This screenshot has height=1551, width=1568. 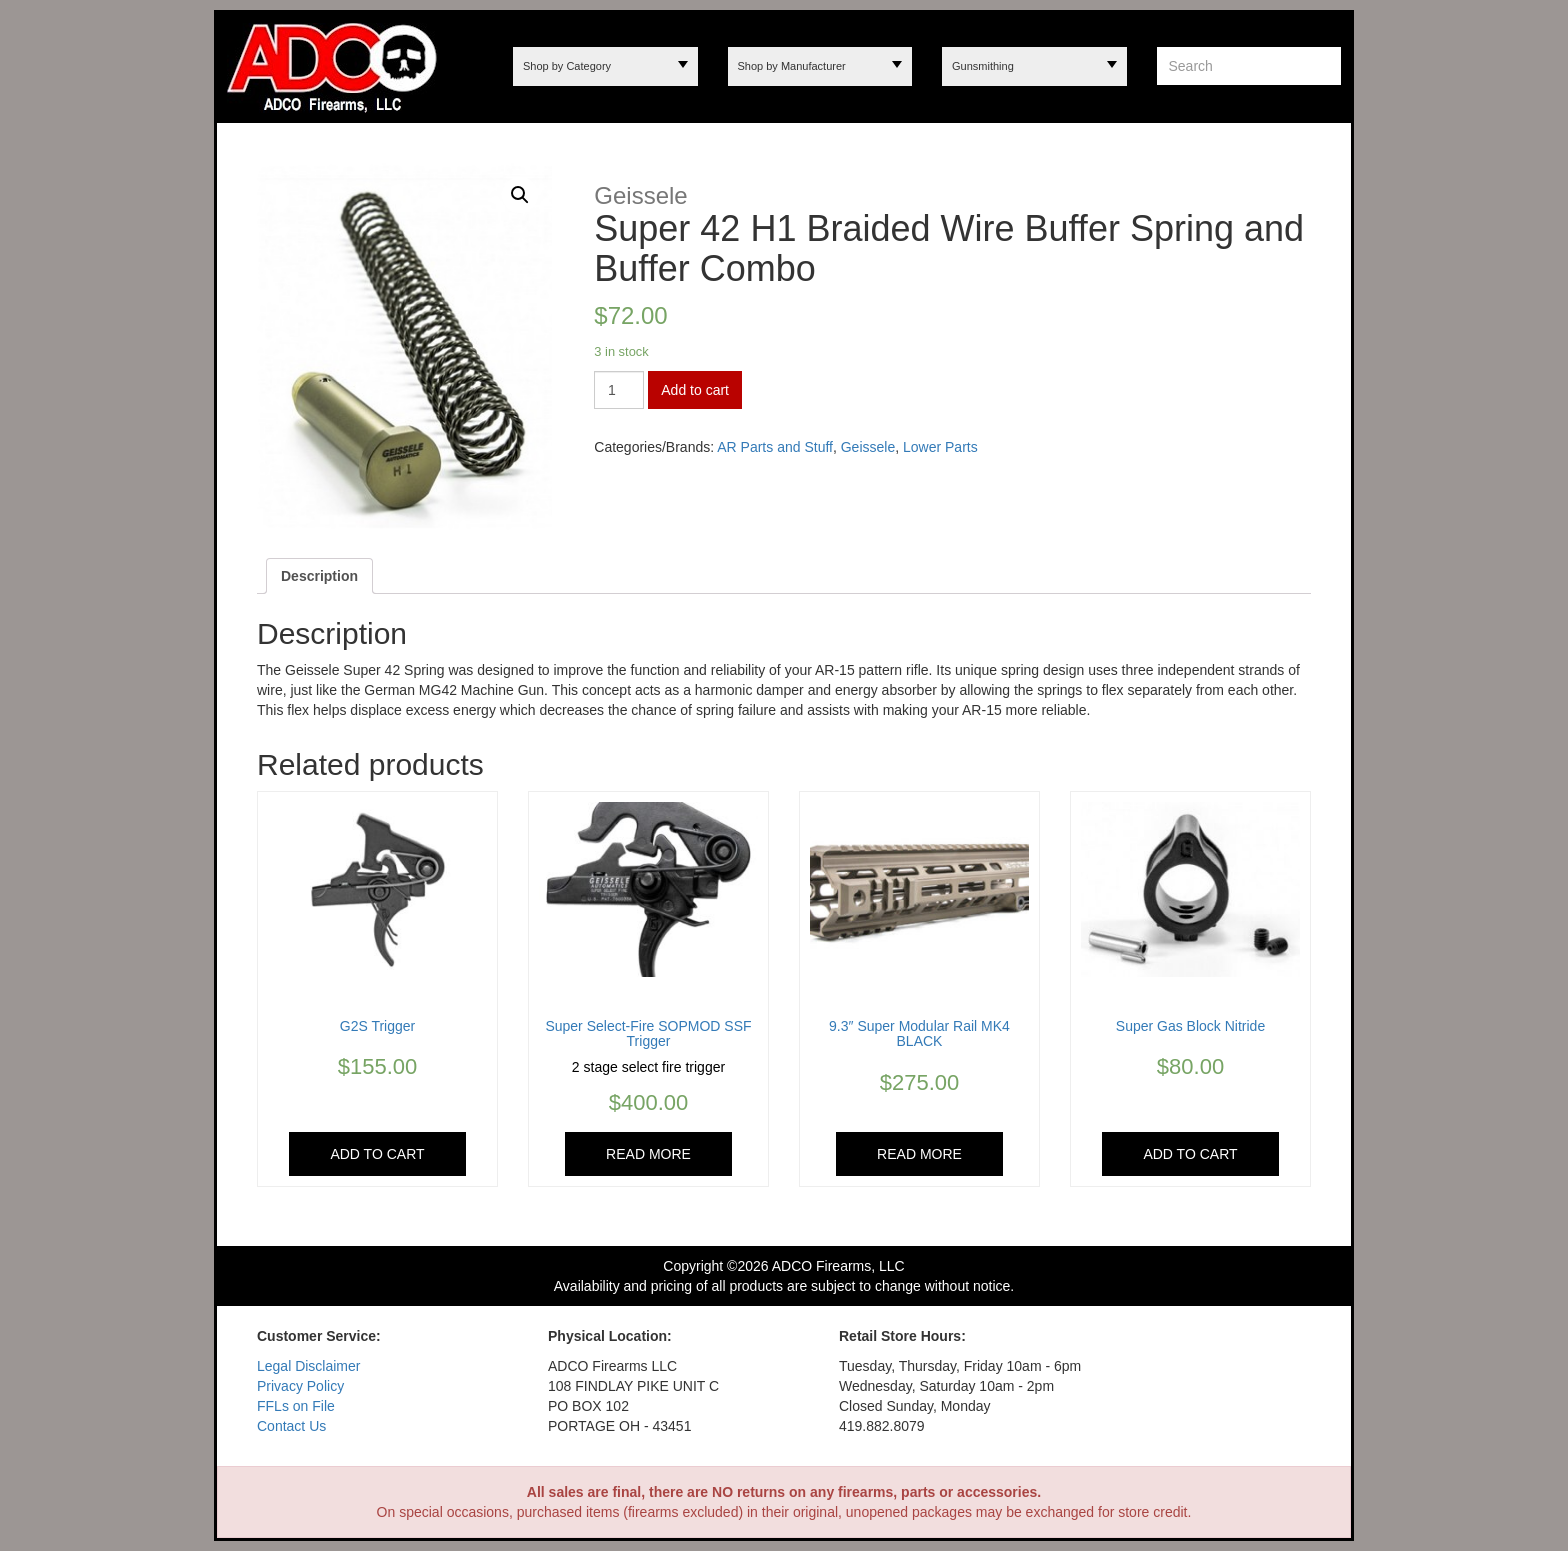 I want to click on Privacy Policy, so click(x=300, y=1386).